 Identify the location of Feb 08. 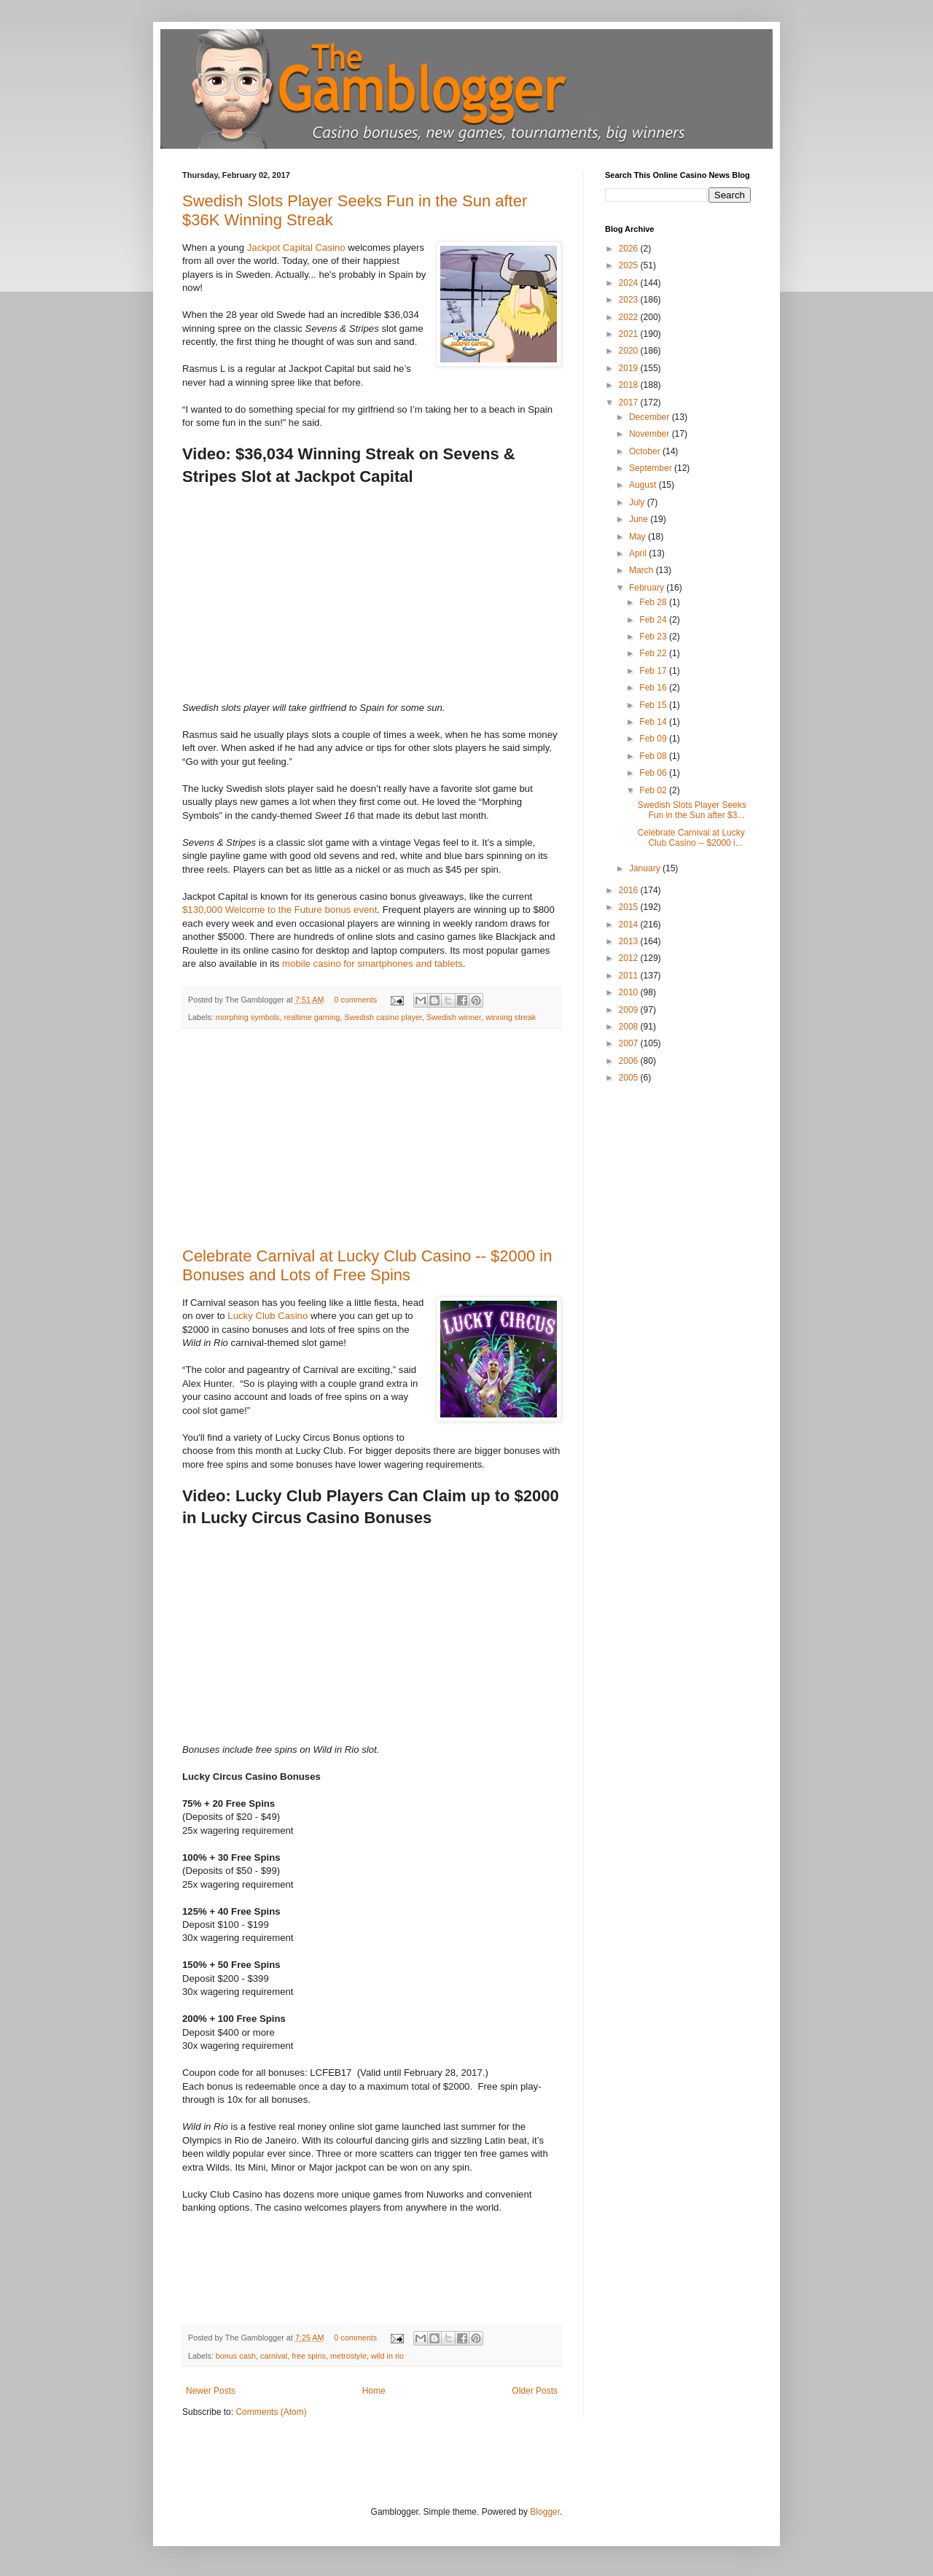
(654, 756).